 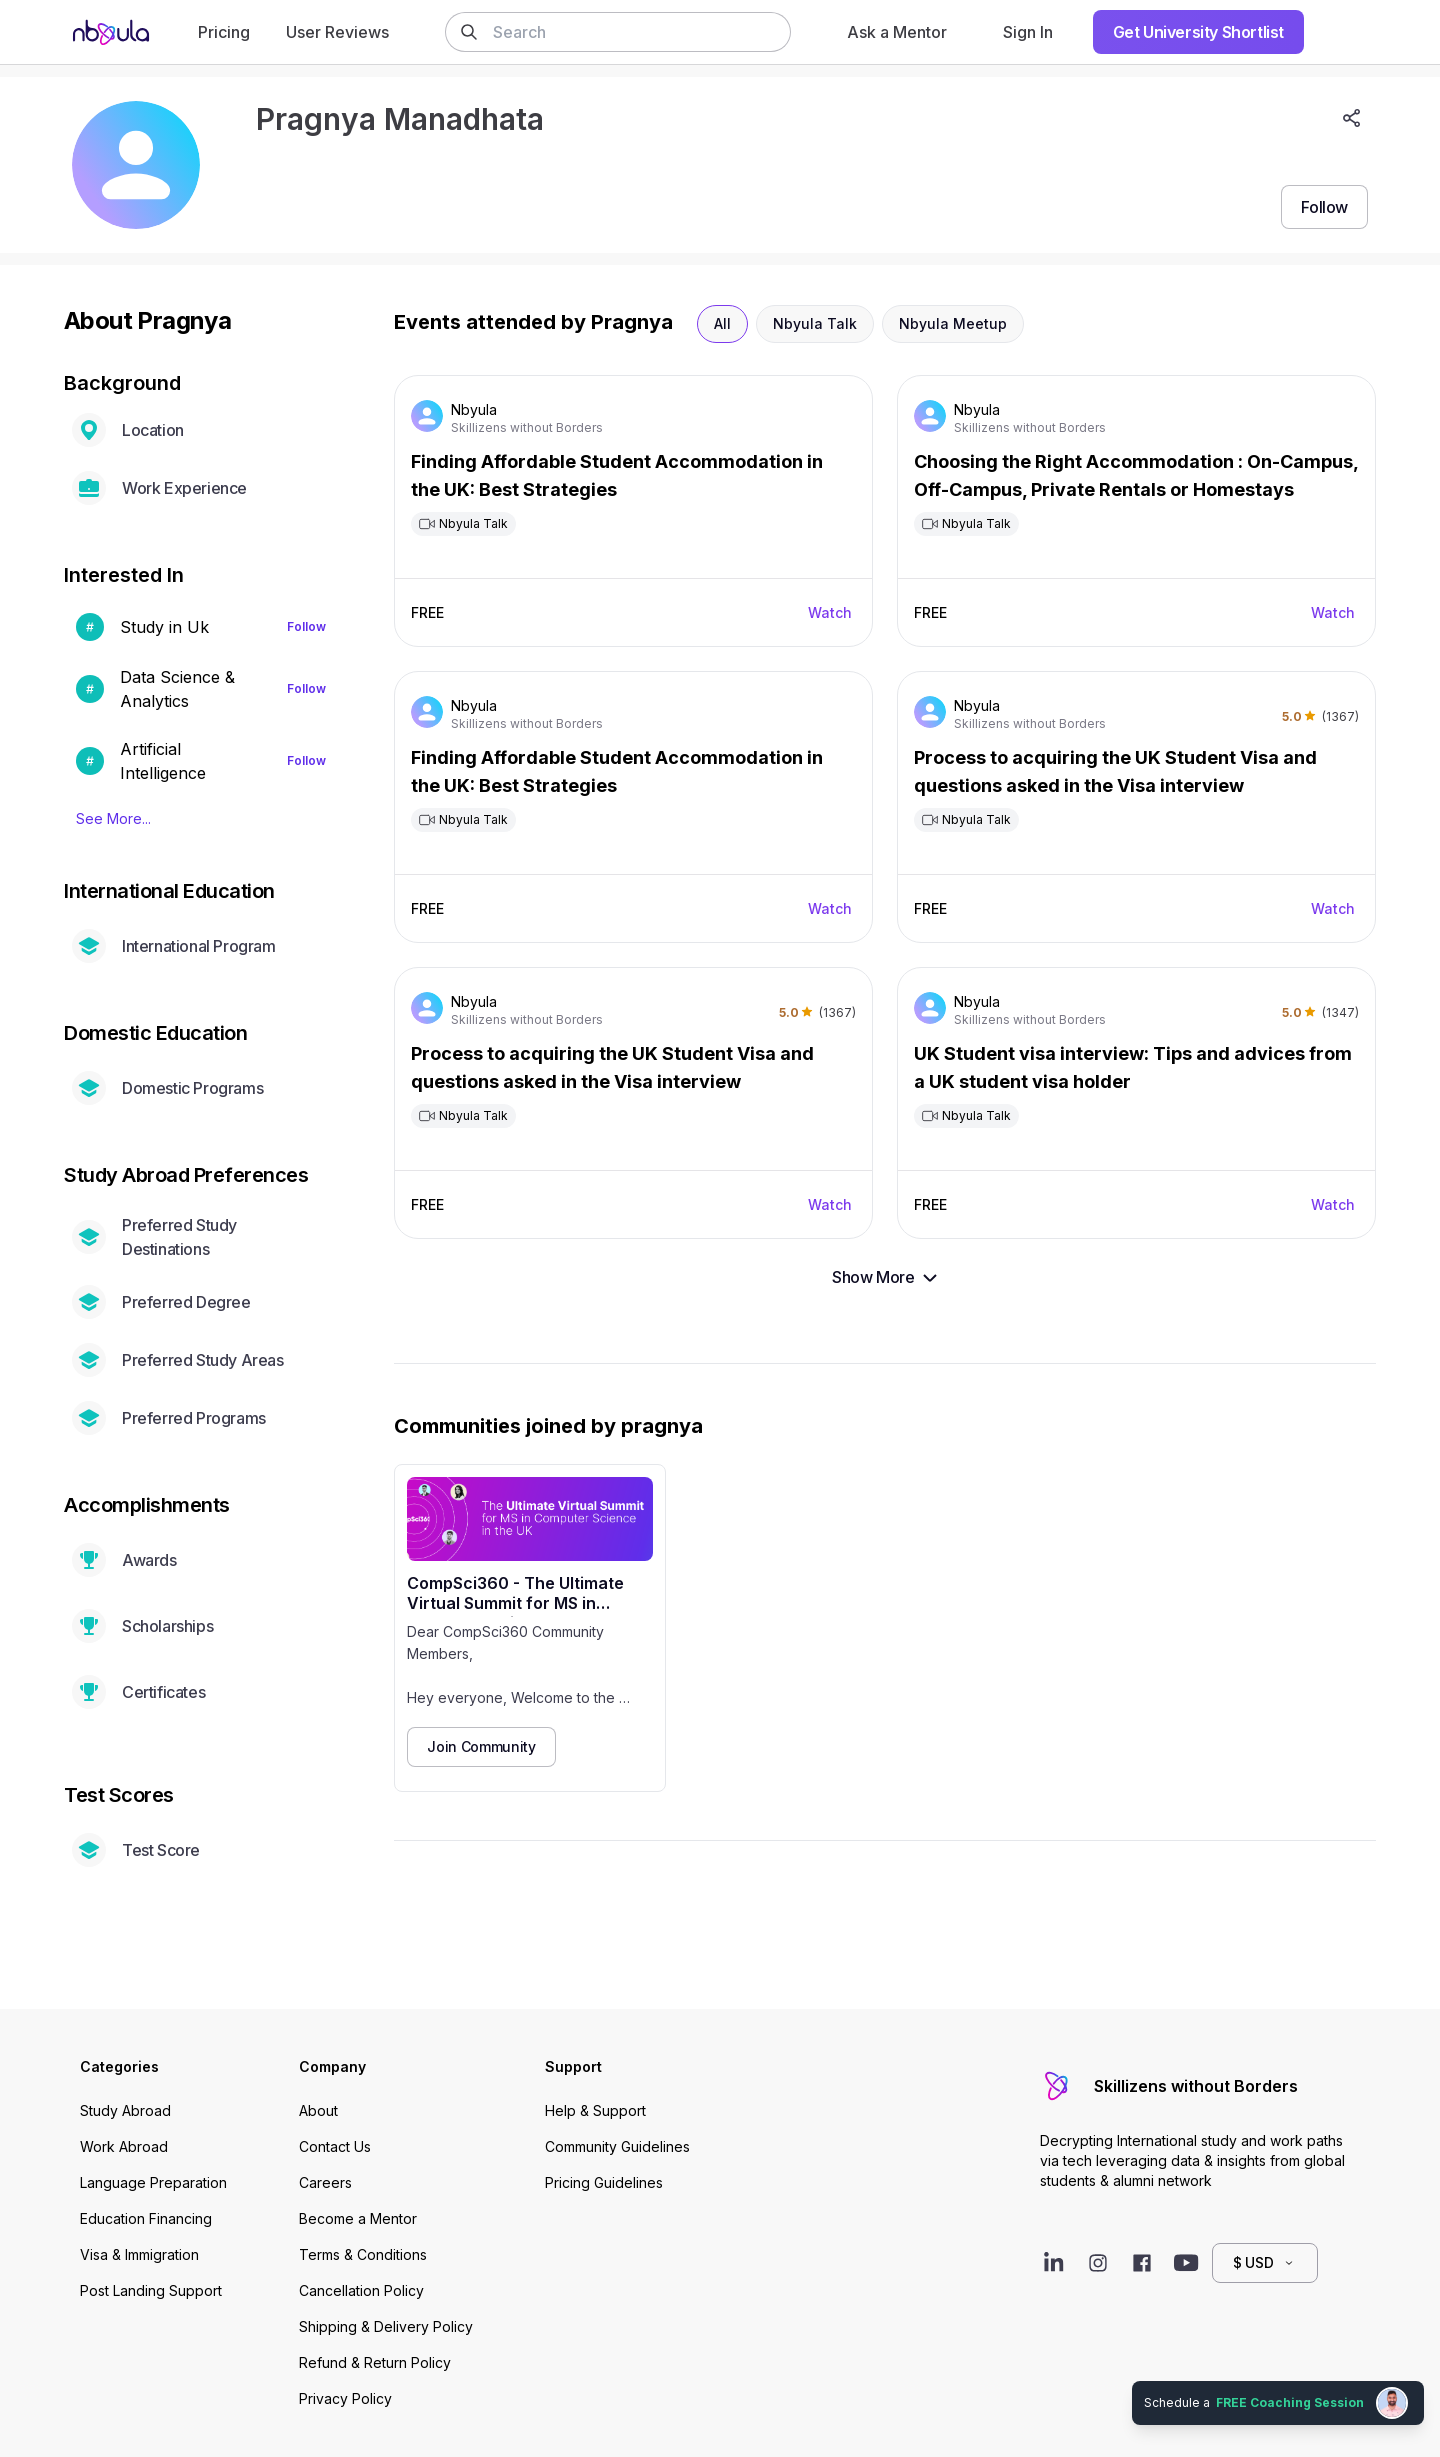 I want to click on Study Abroad, so click(x=125, y=2110).